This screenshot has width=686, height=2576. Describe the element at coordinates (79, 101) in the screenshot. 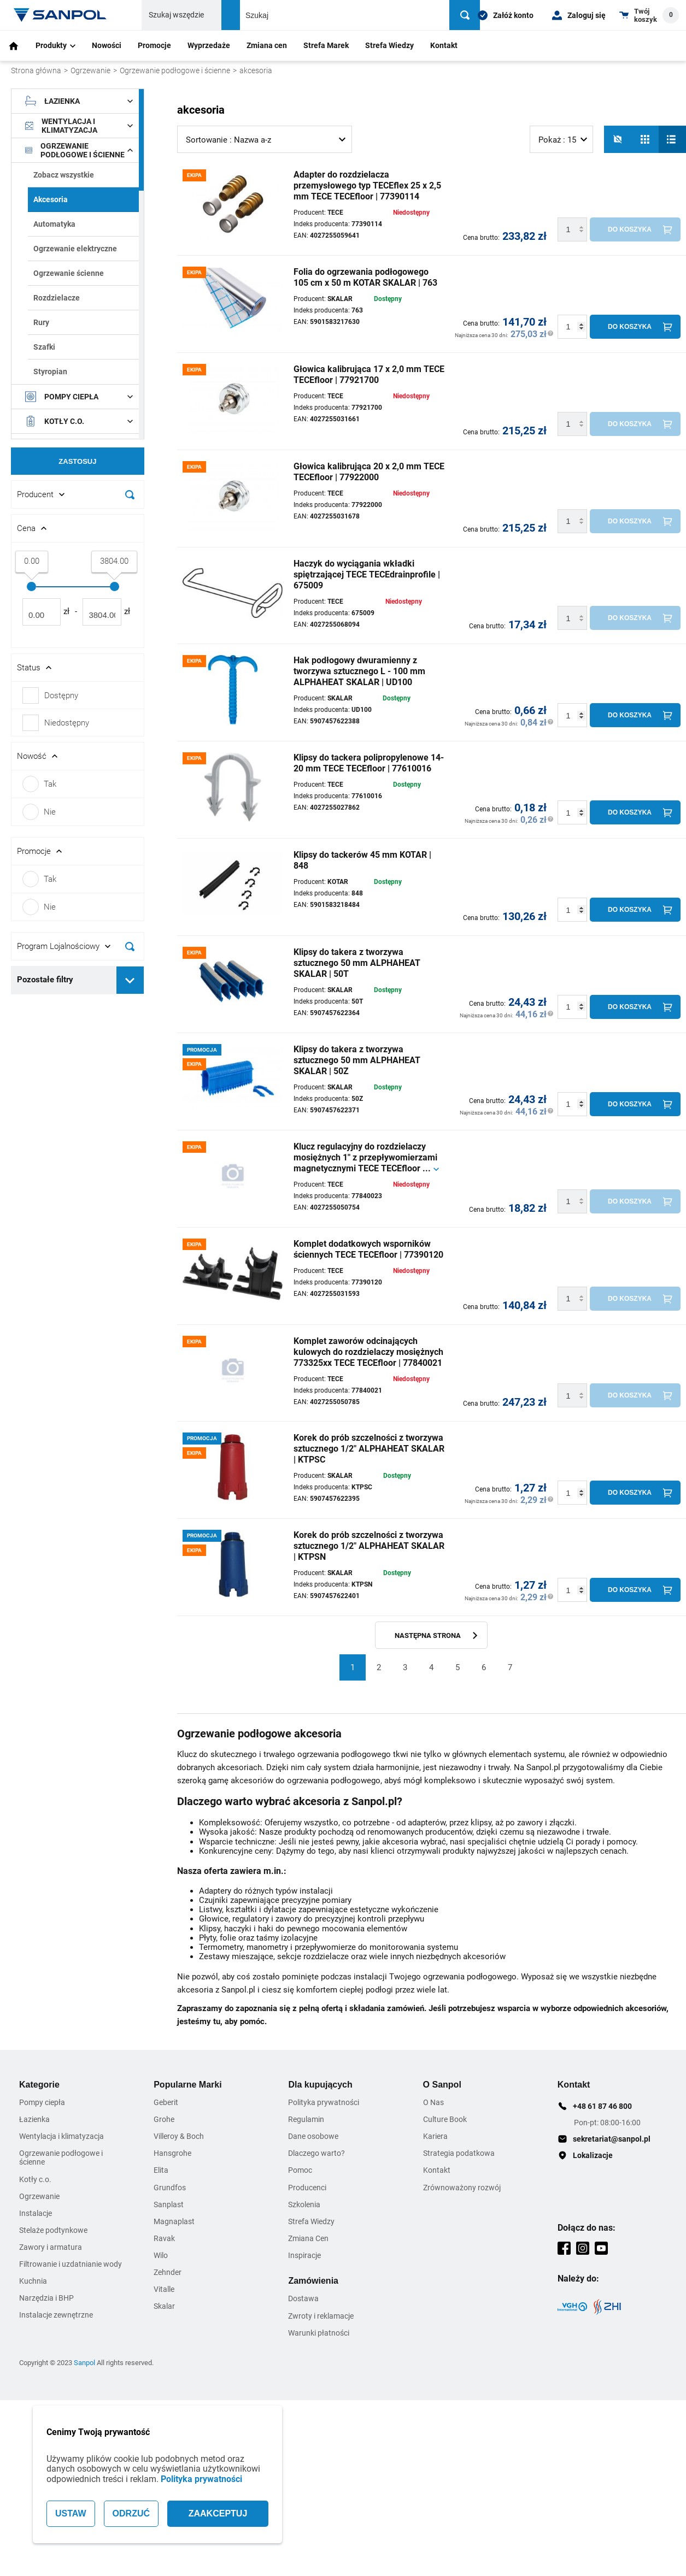

I see `Łazienka` at that location.